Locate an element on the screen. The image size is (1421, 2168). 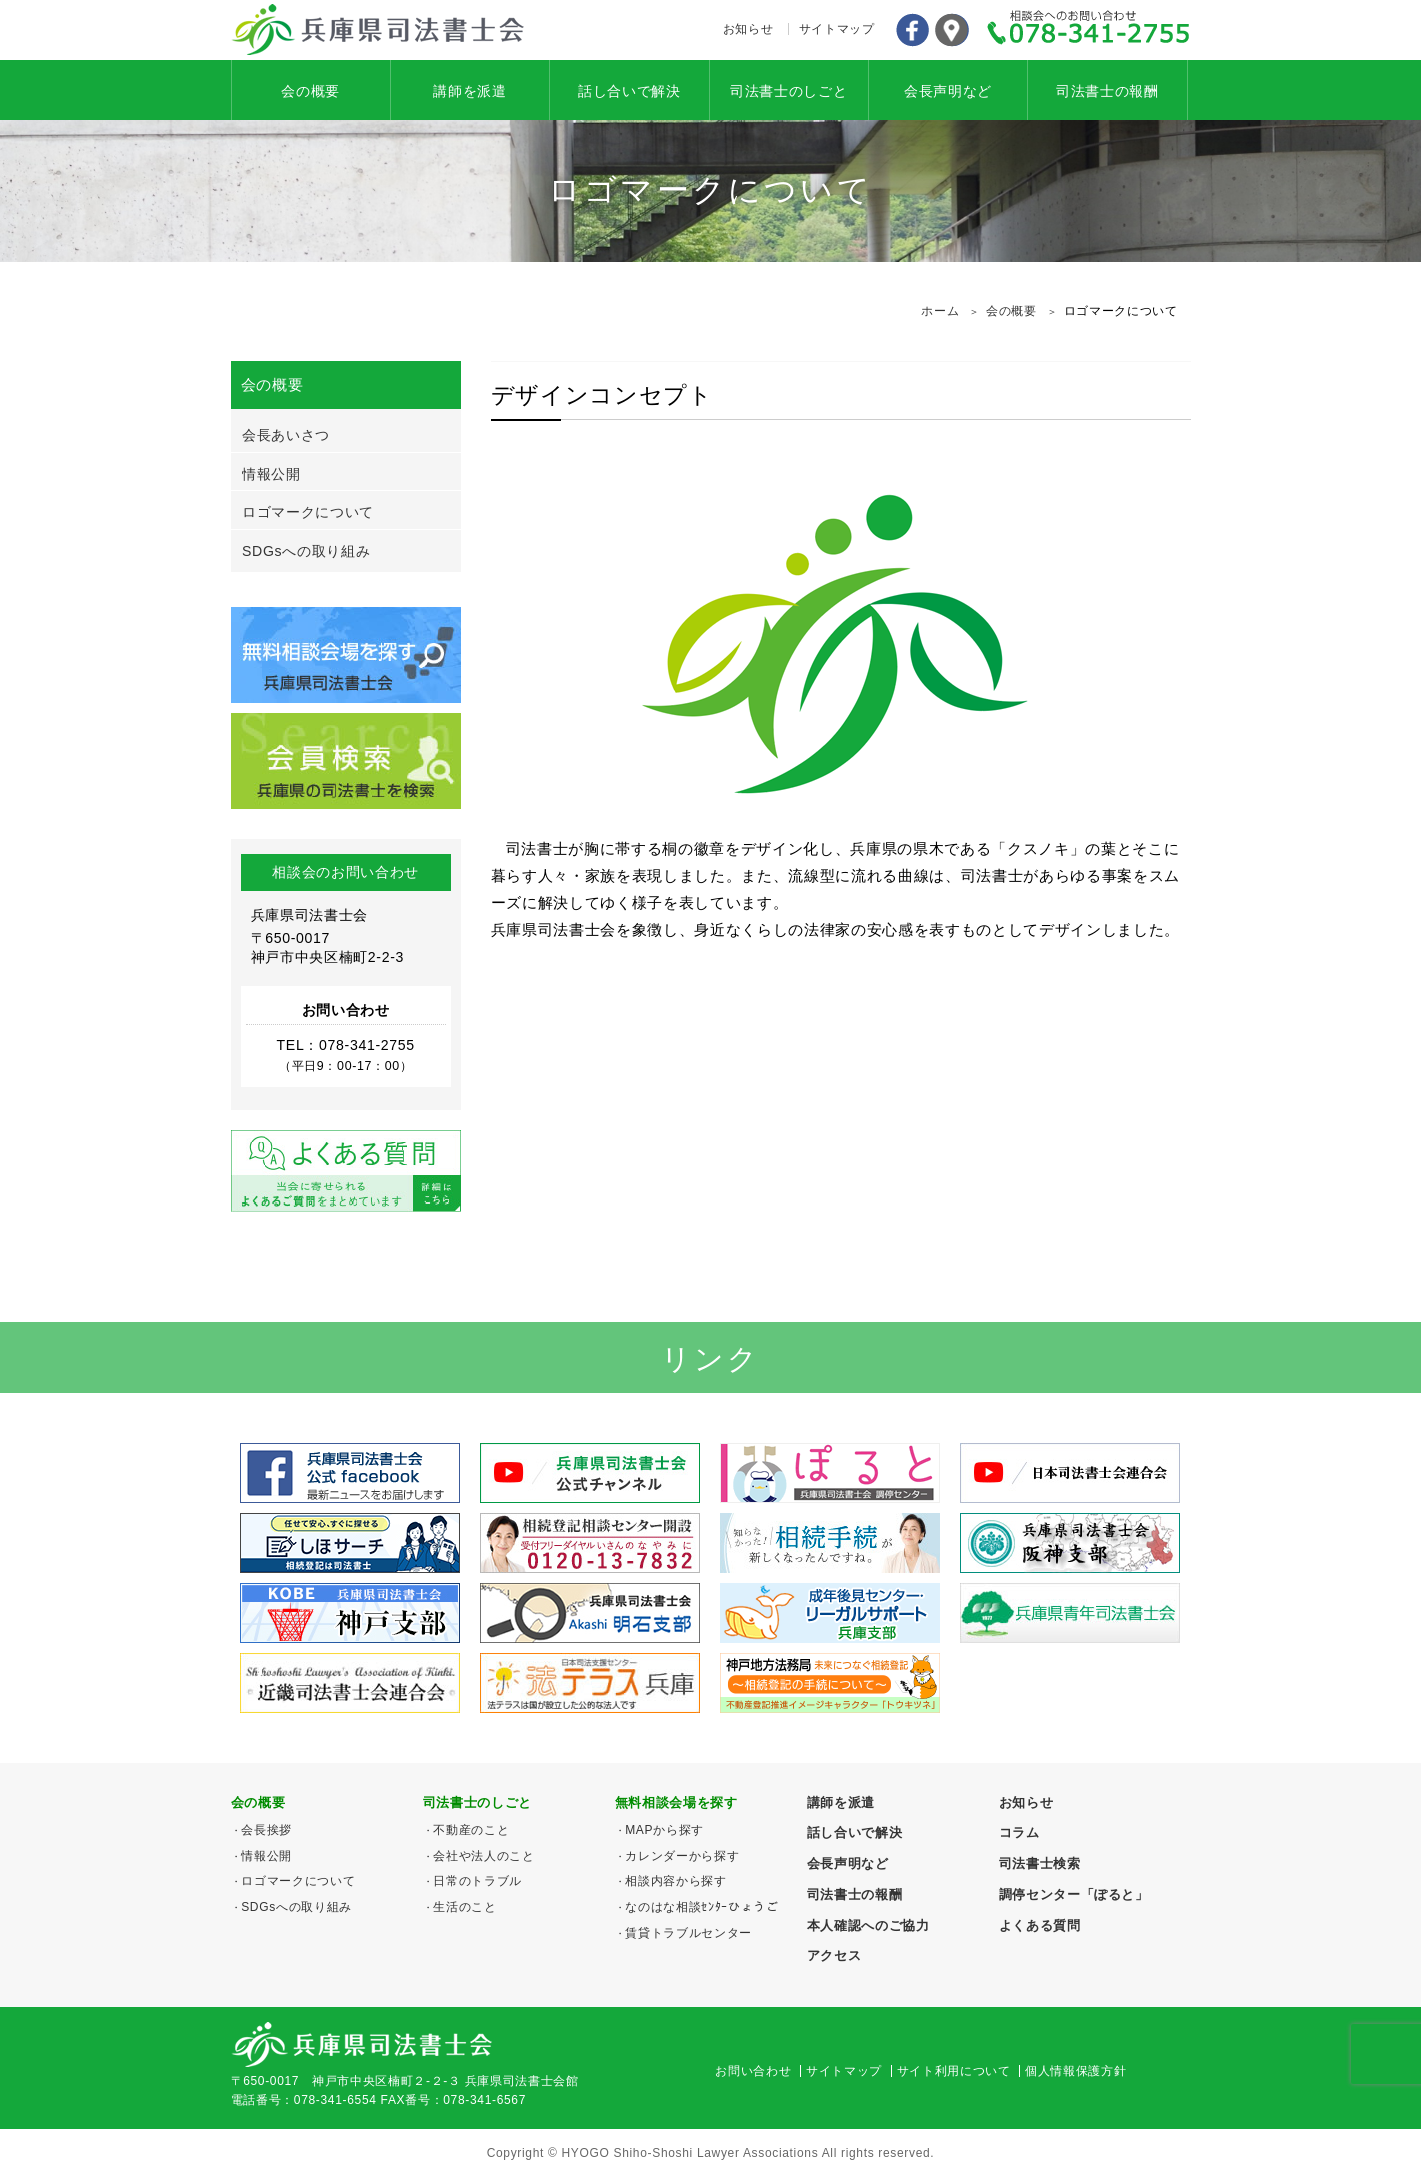
会長声明など is located at coordinates (948, 91).